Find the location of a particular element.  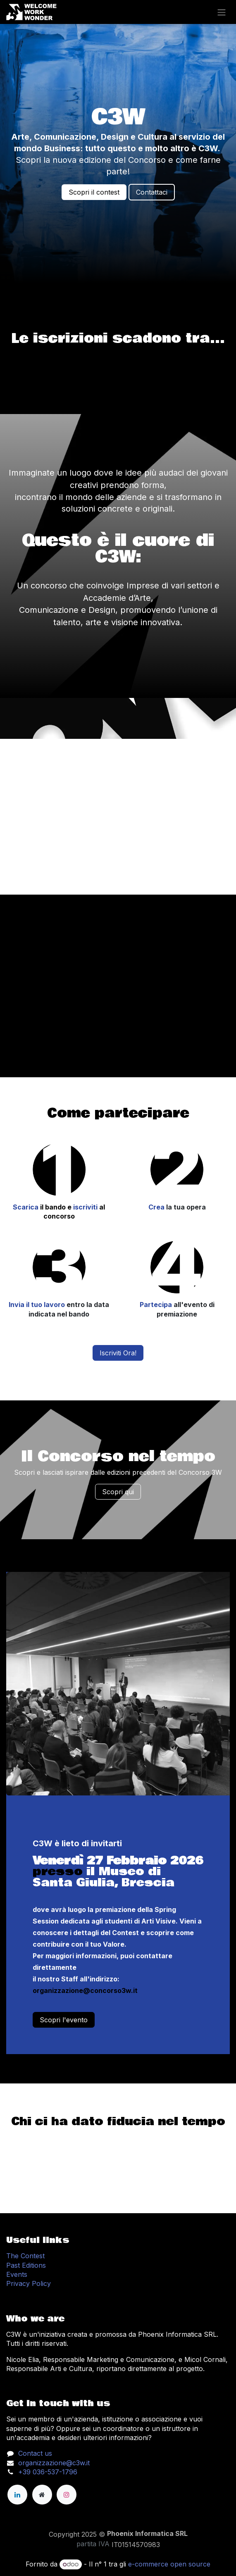

Scopri qui is located at coordinates (118, 1492).